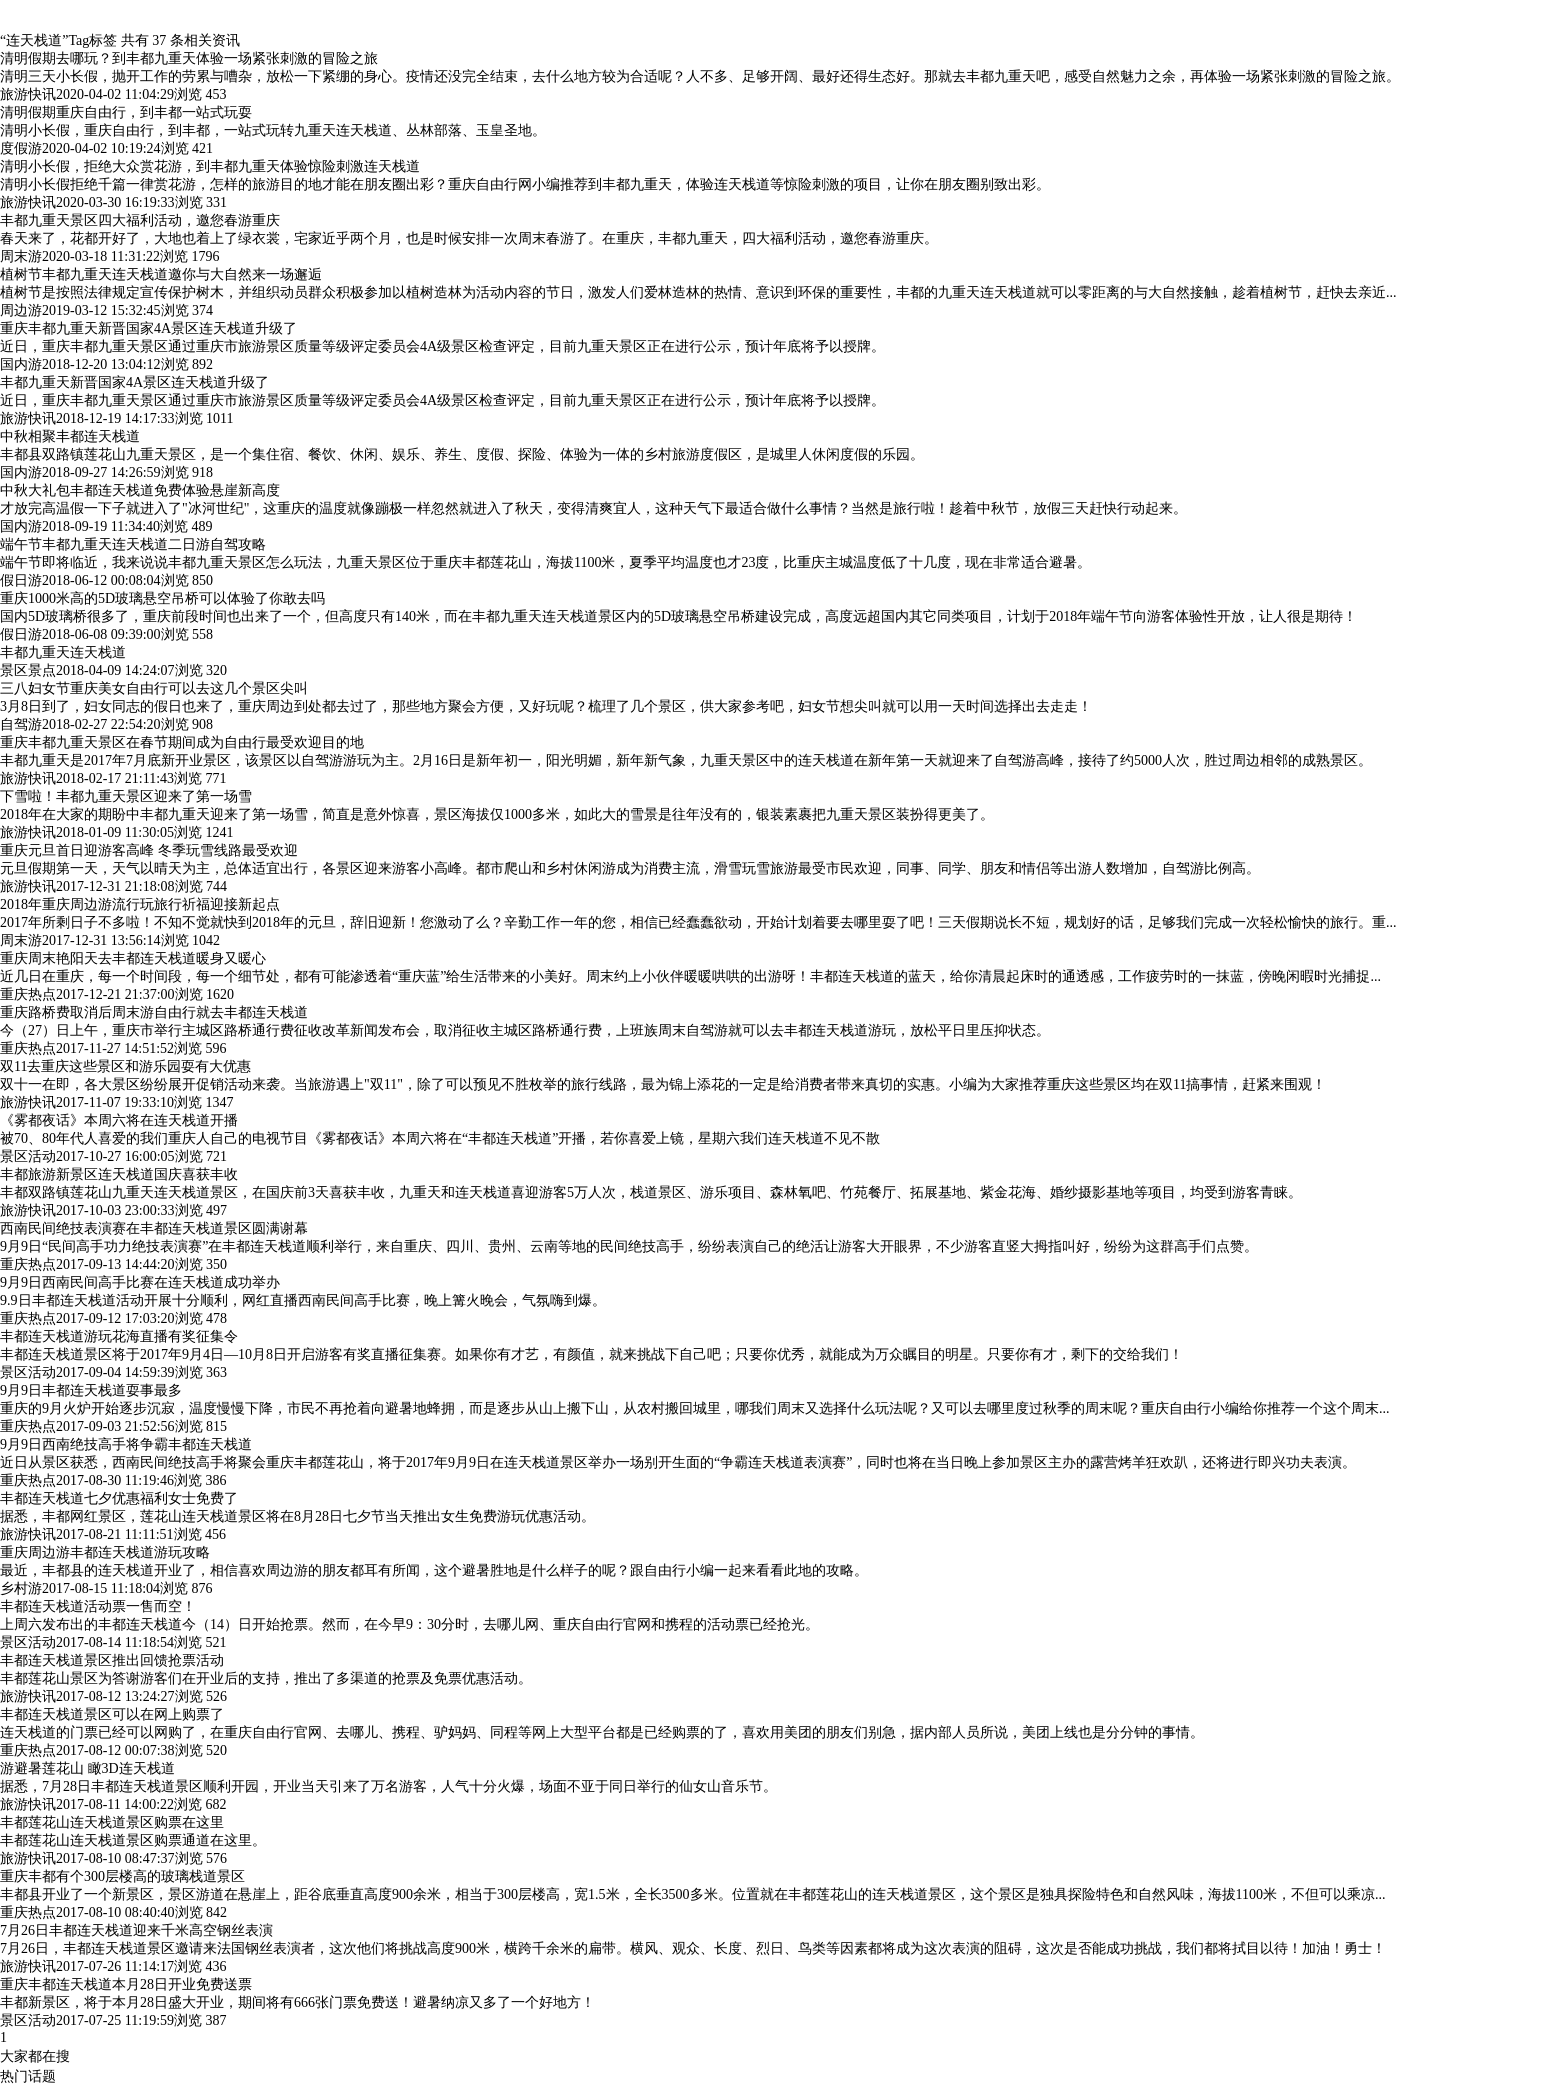  I want to click on 西南民间绝技表演赛在丰都连天栈道景区圆满谢幕, so click(154, 1228).